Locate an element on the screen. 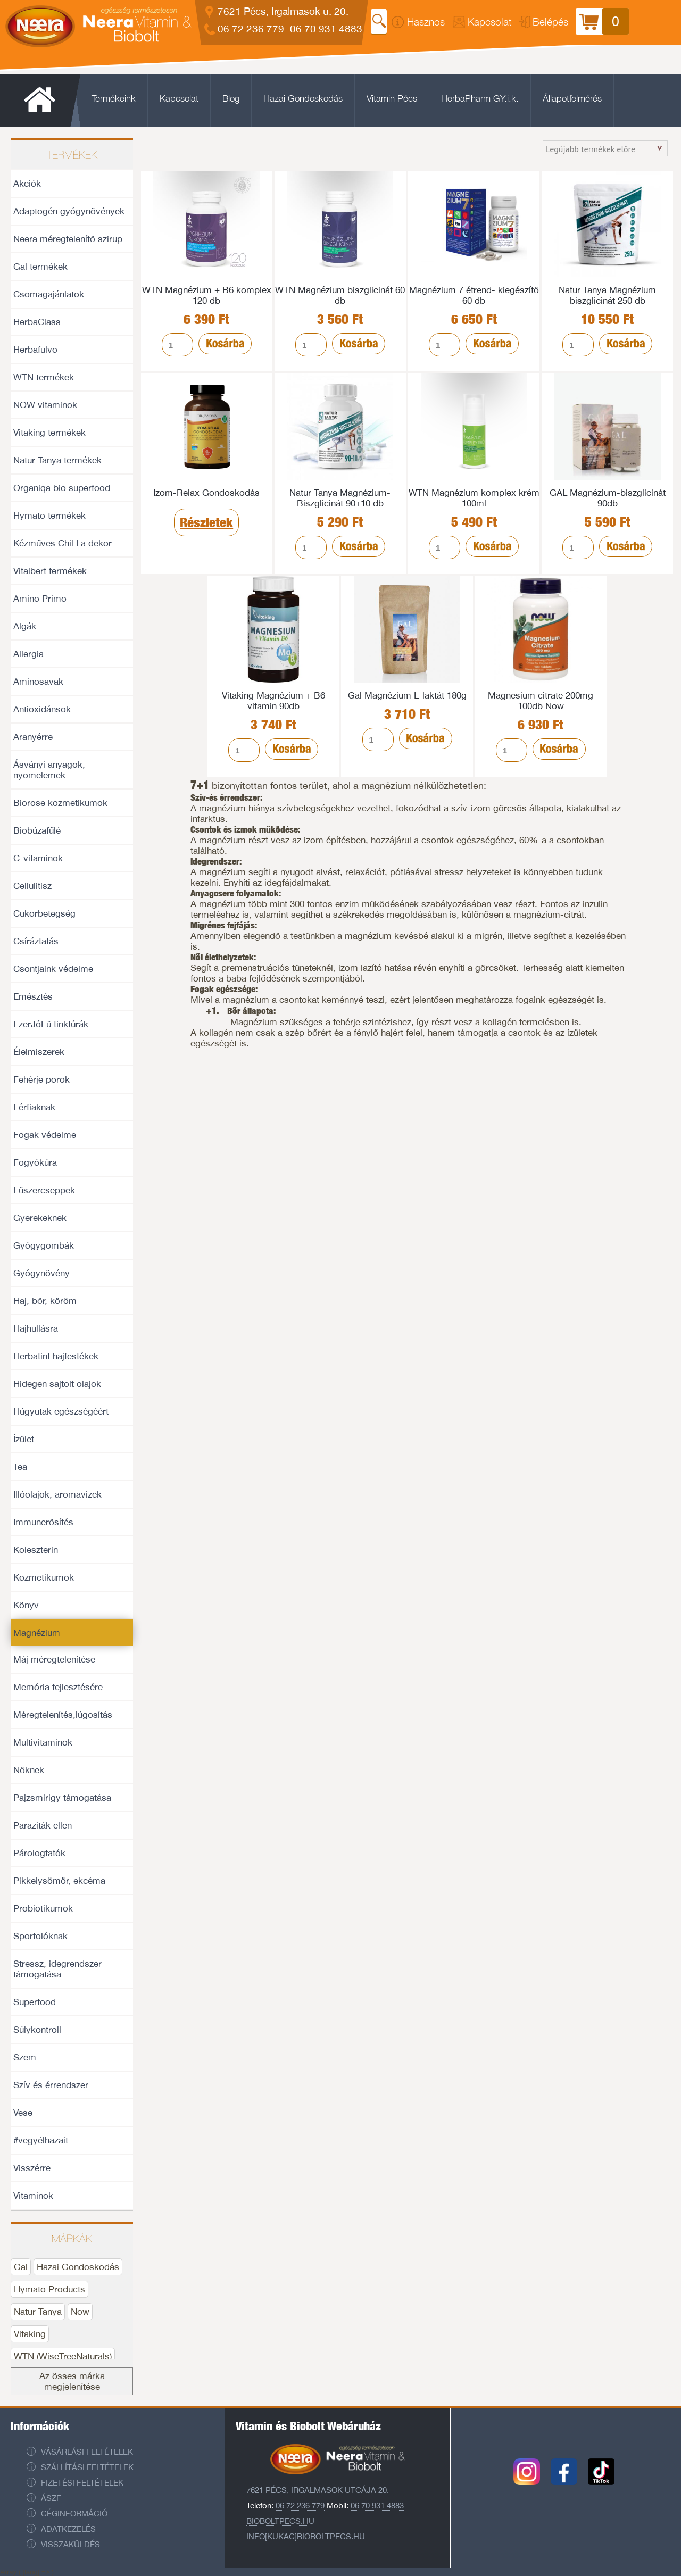 This screenshot has width=681, height=2576. Pajzsmirigy támogatása is located at coordinates (62, 1797).